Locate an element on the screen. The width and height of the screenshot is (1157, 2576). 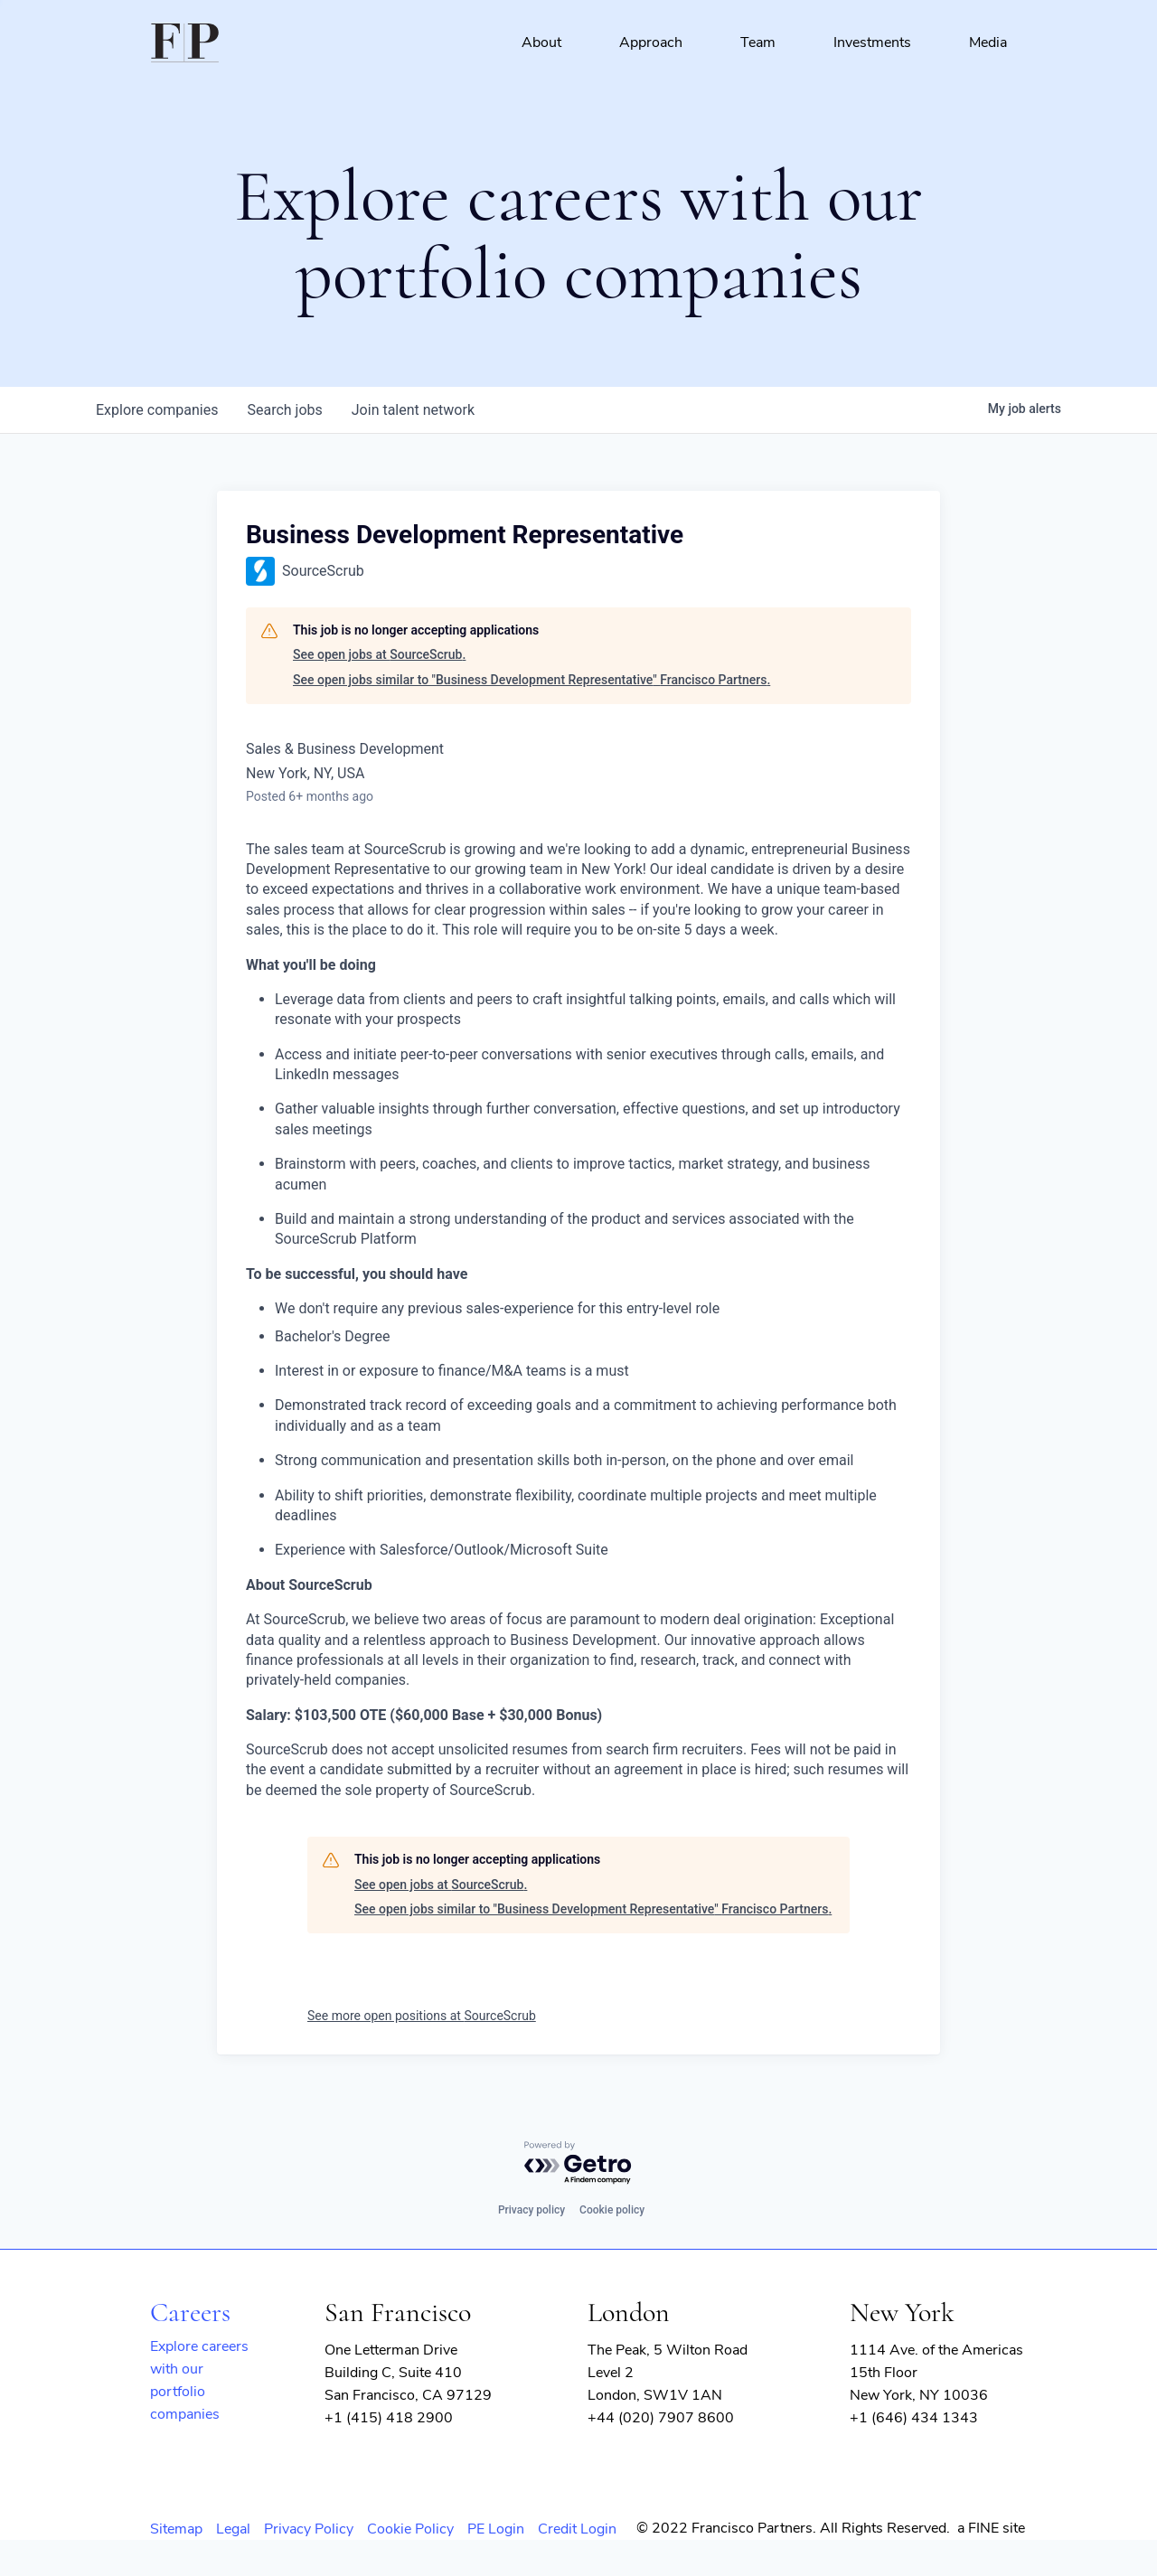
Investments is located at coordinates (872, 42).